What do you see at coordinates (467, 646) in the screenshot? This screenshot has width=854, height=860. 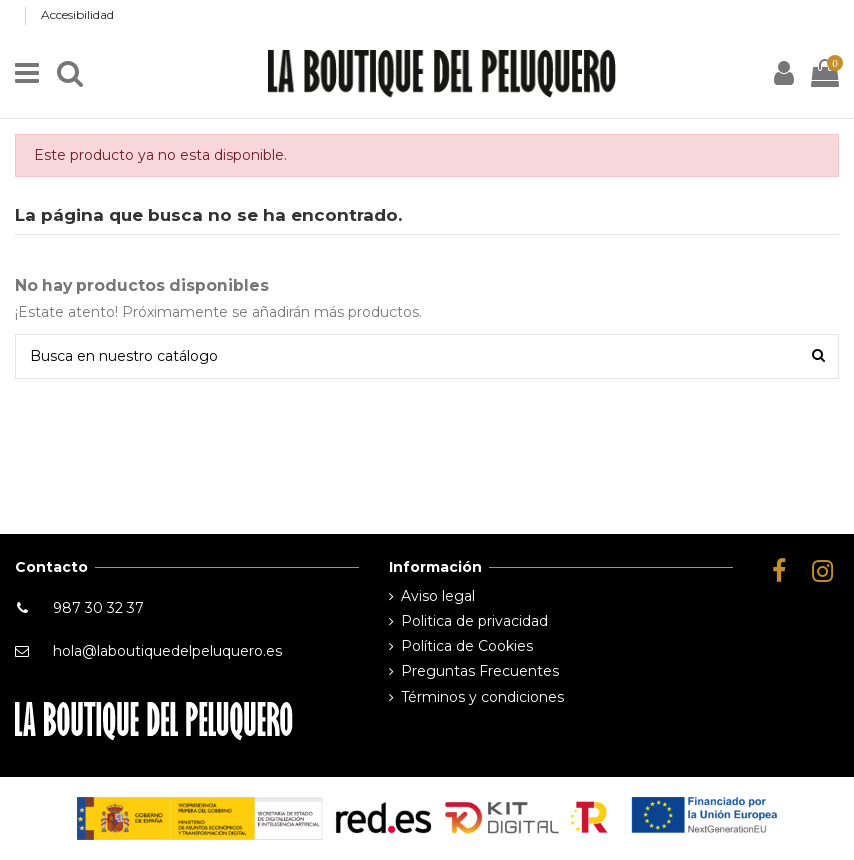 I see `Política de Cookies` at bounding box center [467, 646].